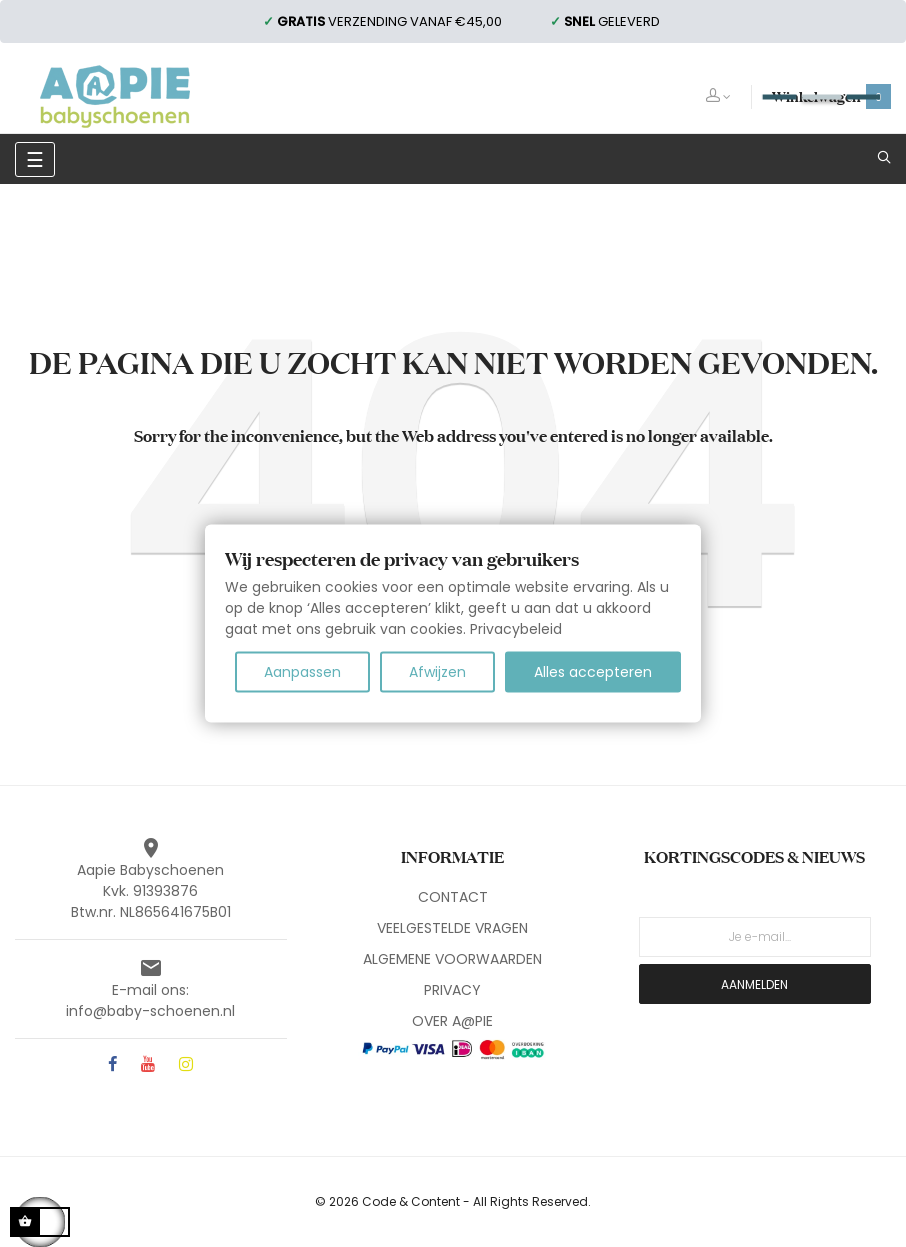 The image size is (906, 1247). What do you see at coordinates (186, 1065) in the screenshot?
I see `Instagram` at bounding box center [186, 1065].